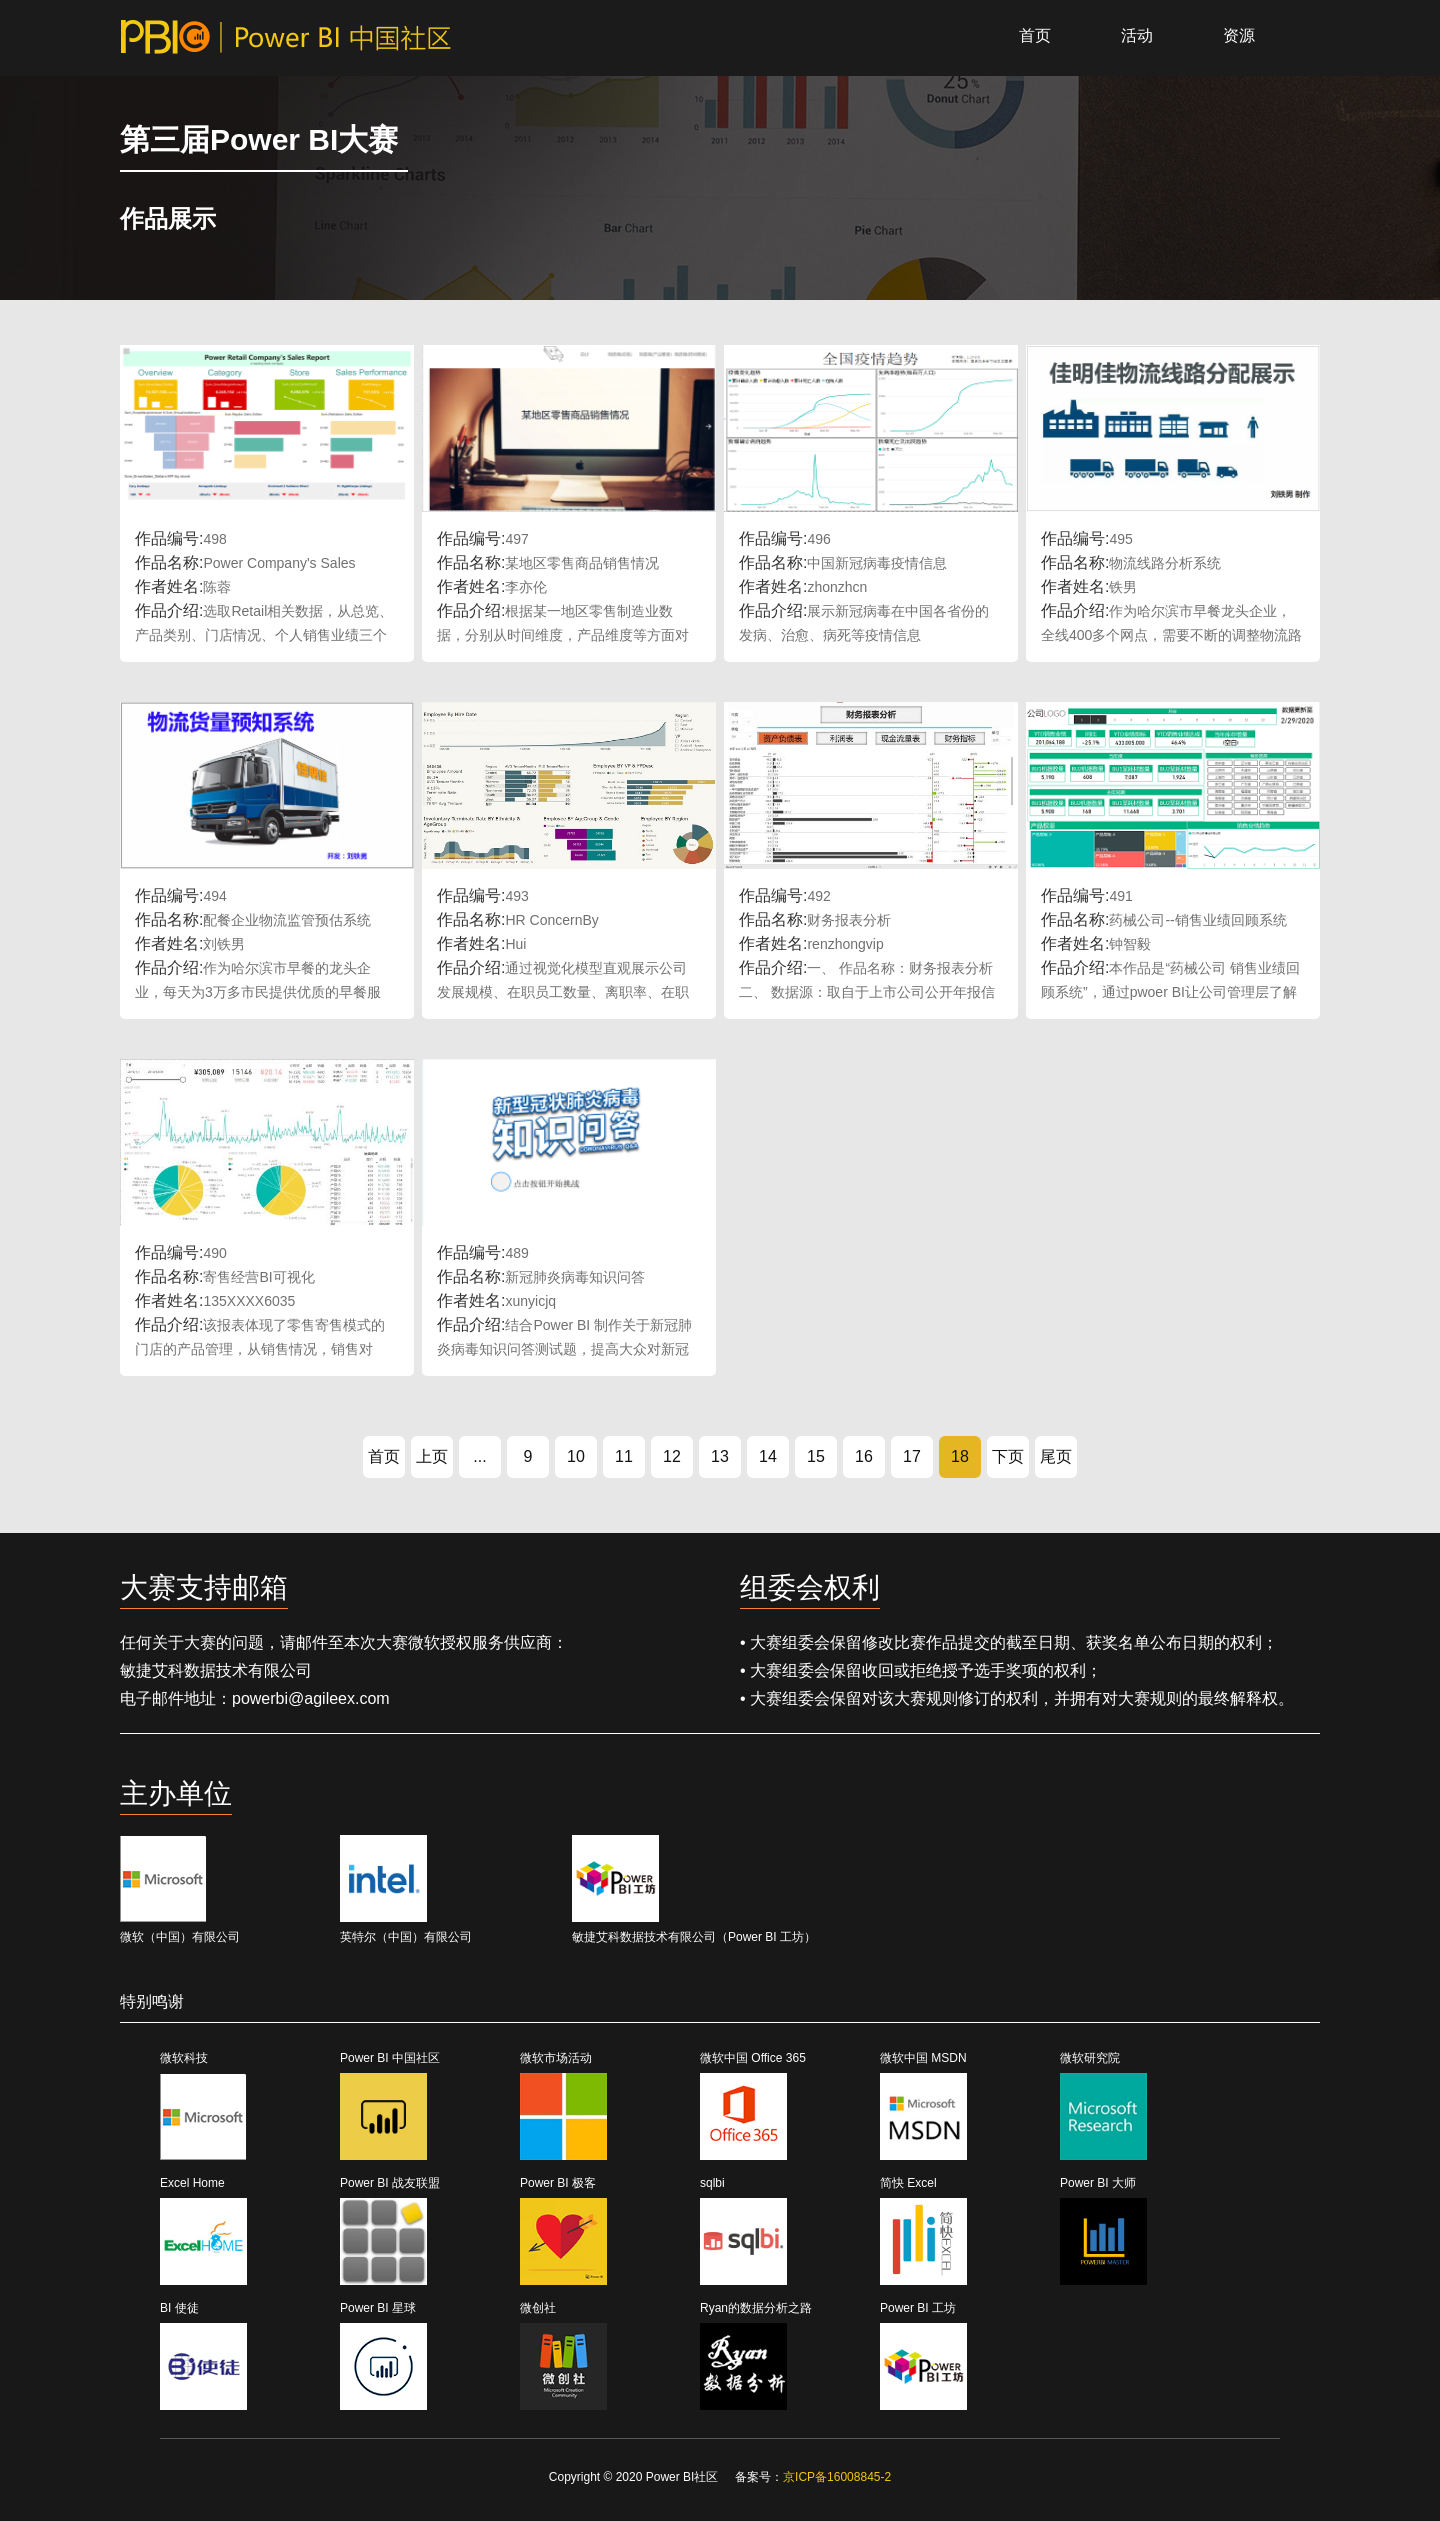 This screenshot has width=1440, height=2521. I want to click on 11, so click(624, 1456).